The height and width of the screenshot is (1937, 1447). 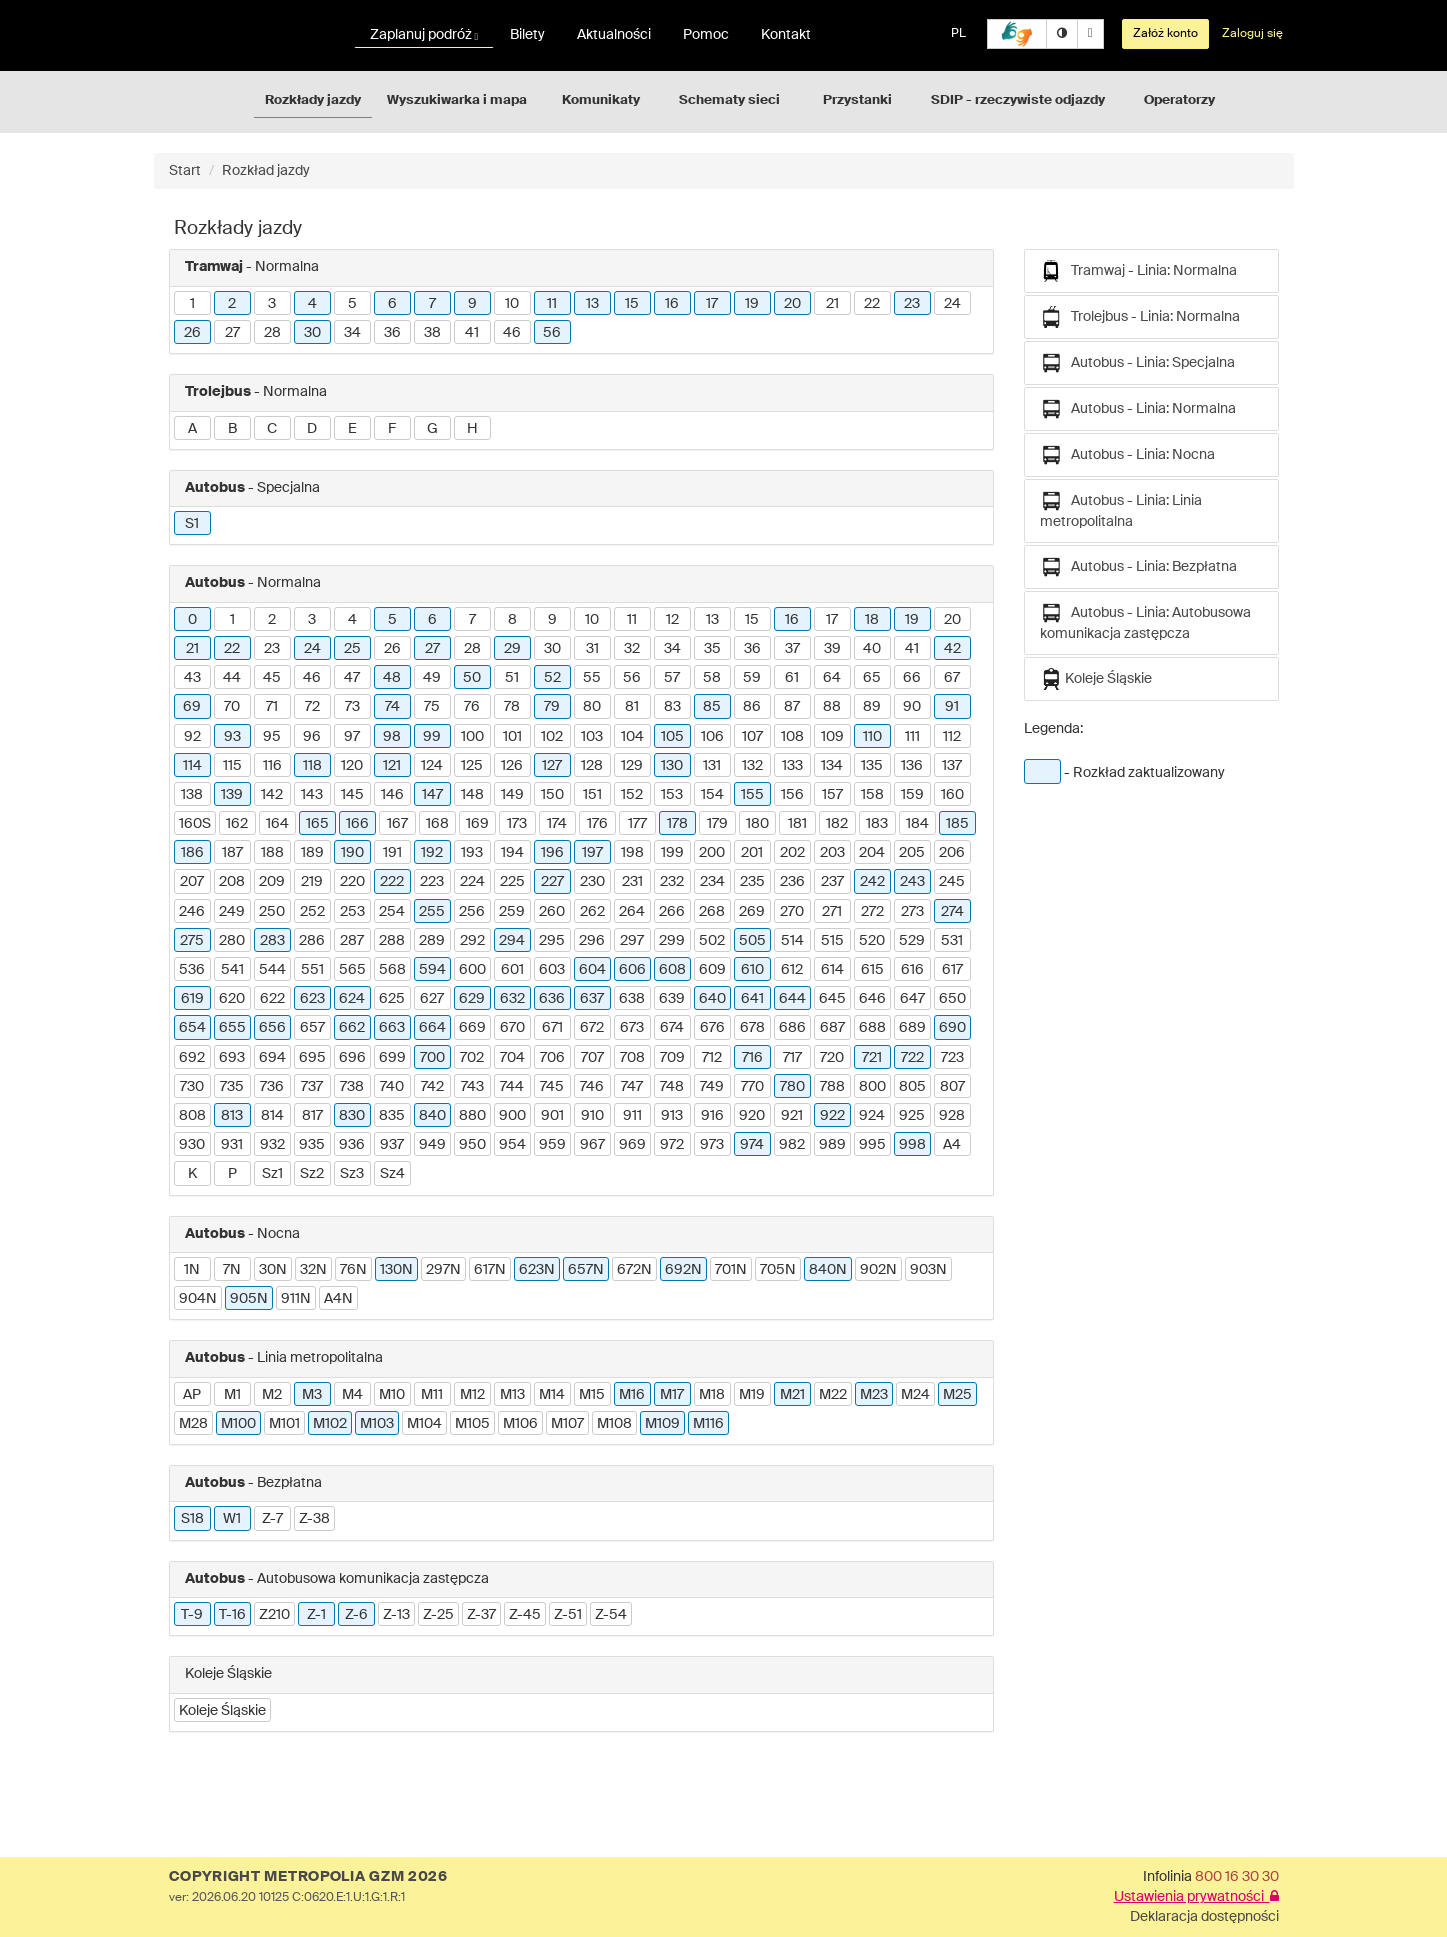 I want to click on 88 [button], so click(x=832, y=707).